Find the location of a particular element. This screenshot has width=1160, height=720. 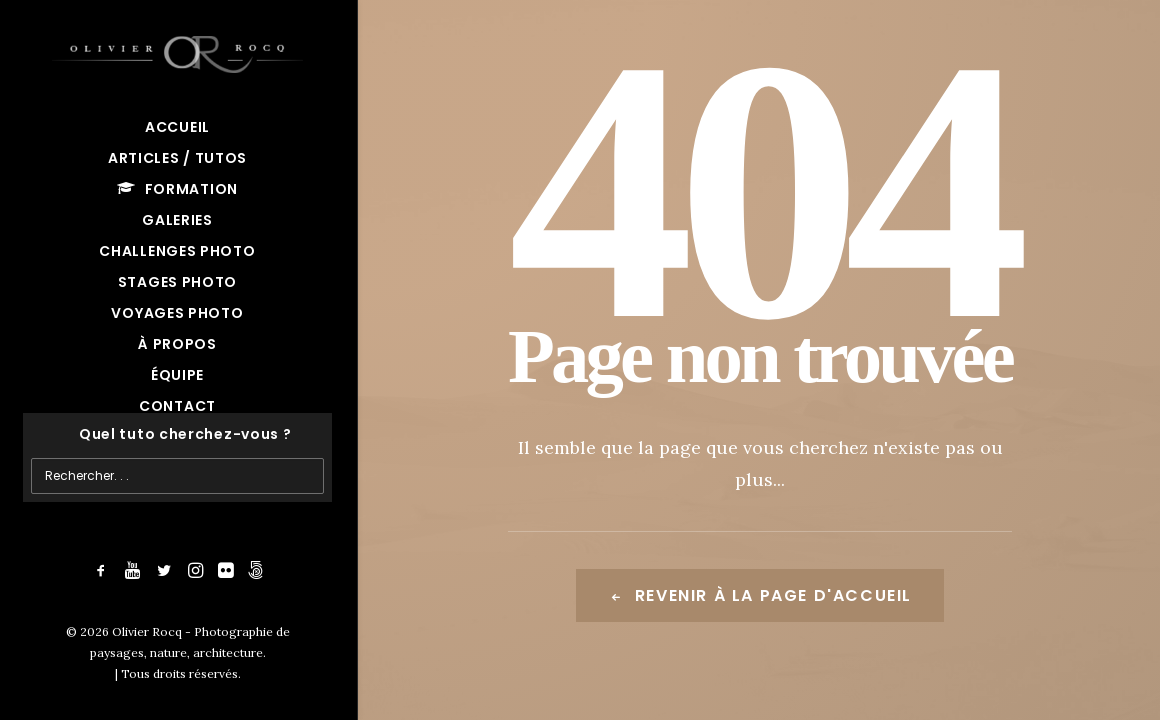

[Recherche] is located at coordinates (177, 434).